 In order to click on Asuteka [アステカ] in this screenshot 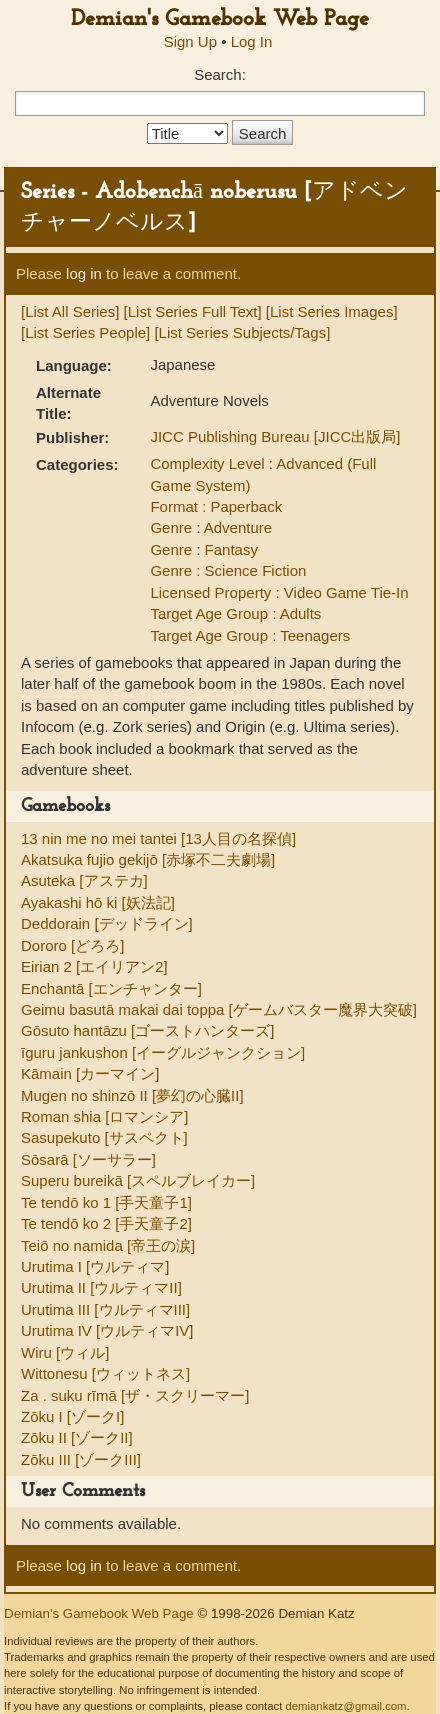, I will do `click(84, 880)`.